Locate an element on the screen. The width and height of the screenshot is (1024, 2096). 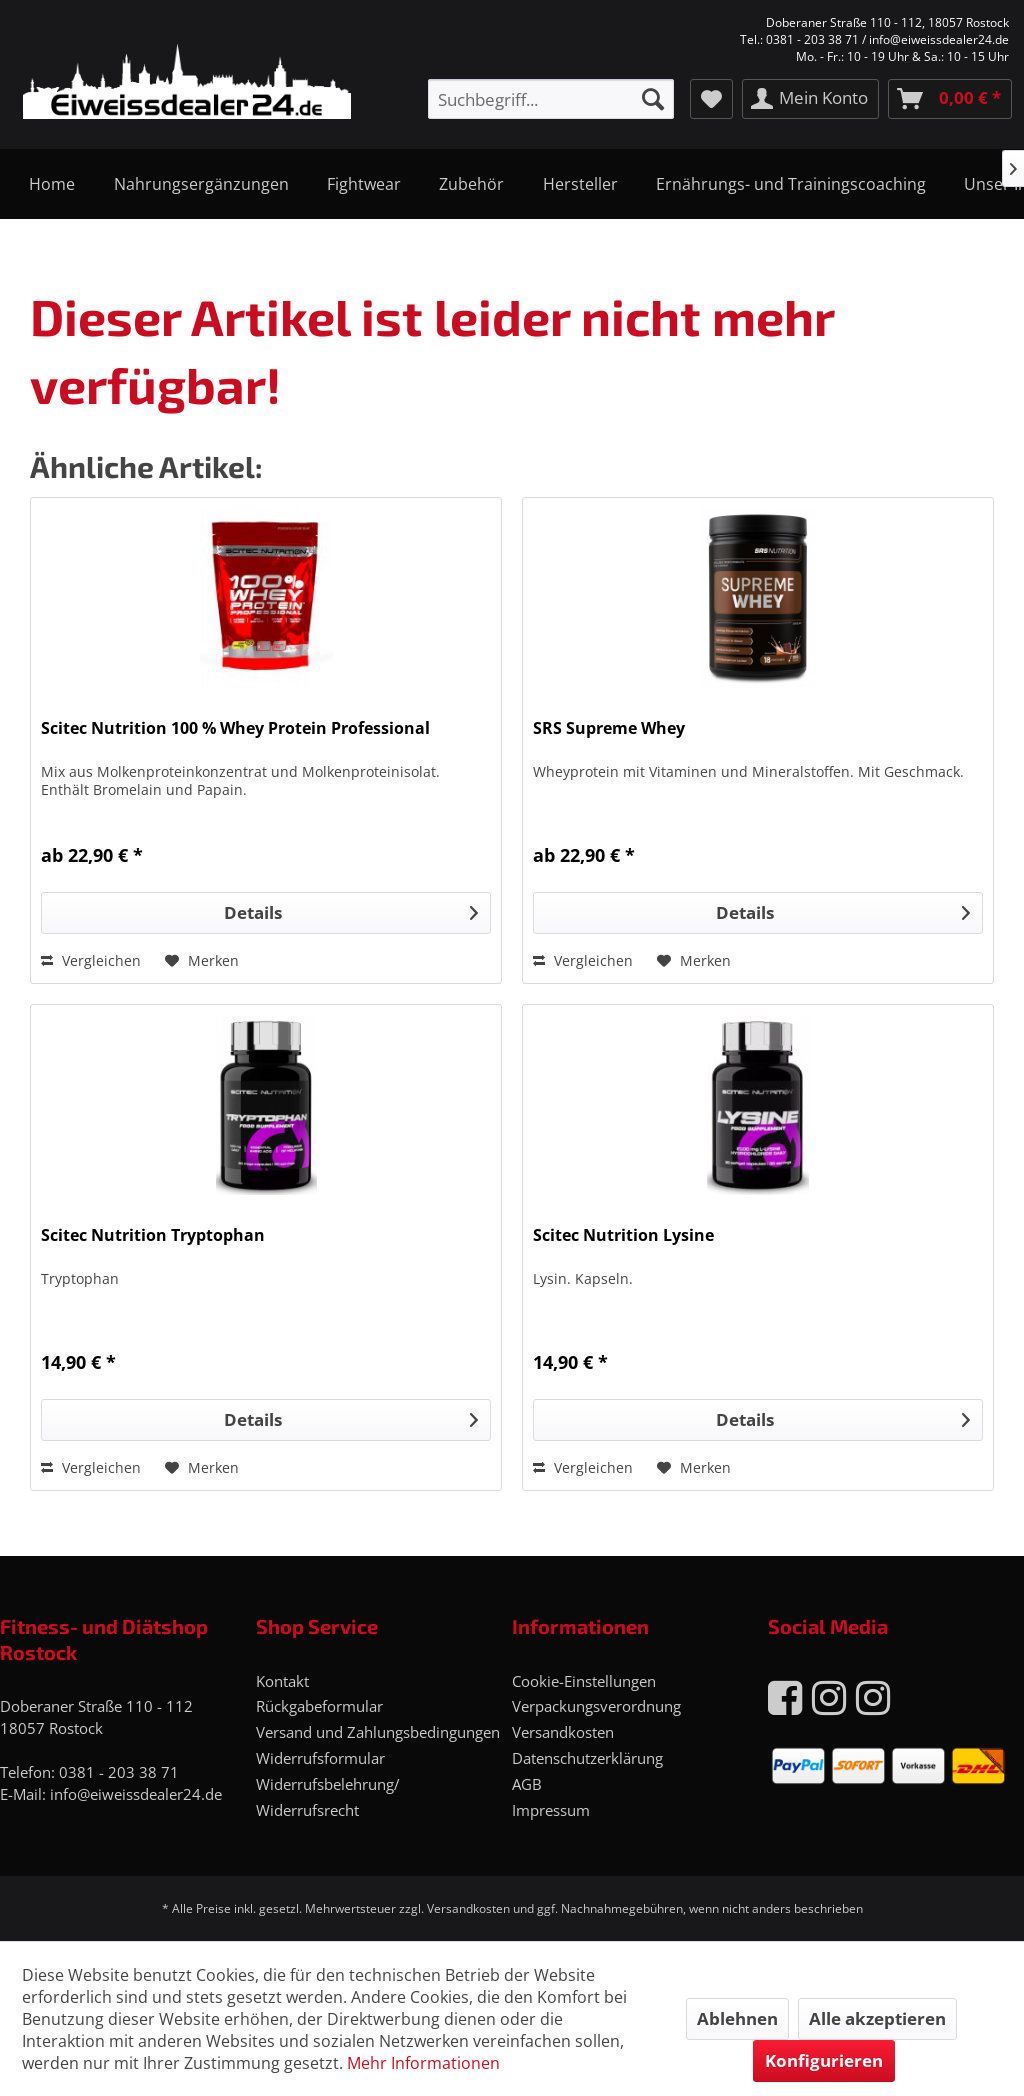
Verpackungsverordnung is located at coordinates (596, 1706).